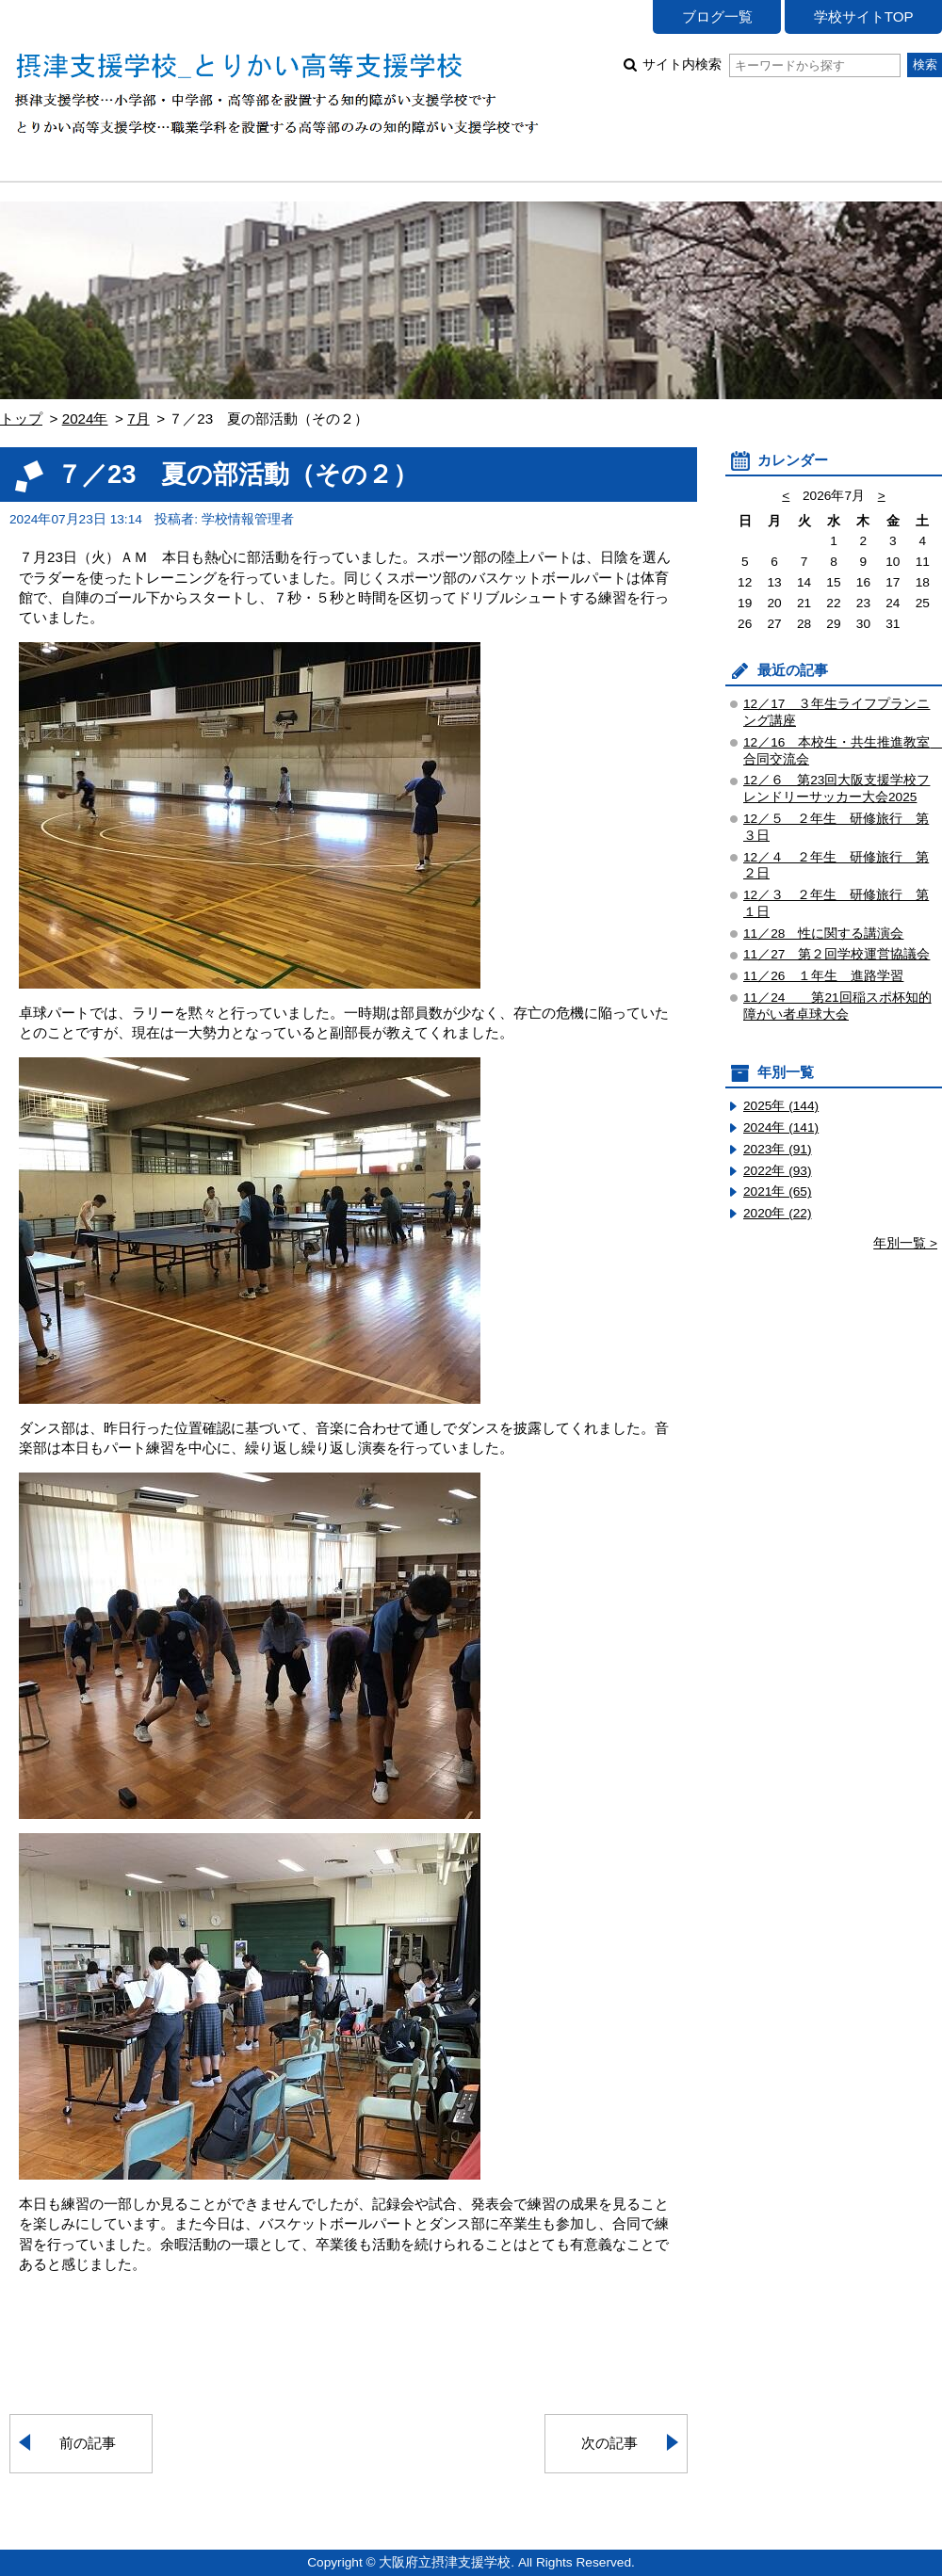  What do you see at coordinates (823, 976) in the screenshot?
I see `11／26 １年生 進路学習` at bounding box center [823, 976].